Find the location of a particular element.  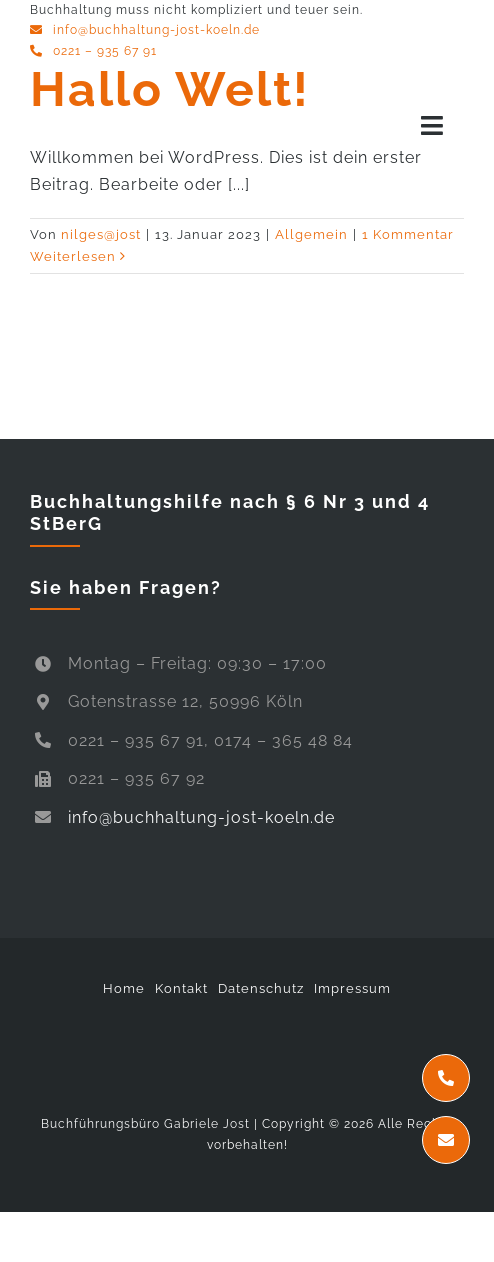

0221 – 935 67 91 is located at coordinates (105, 51).